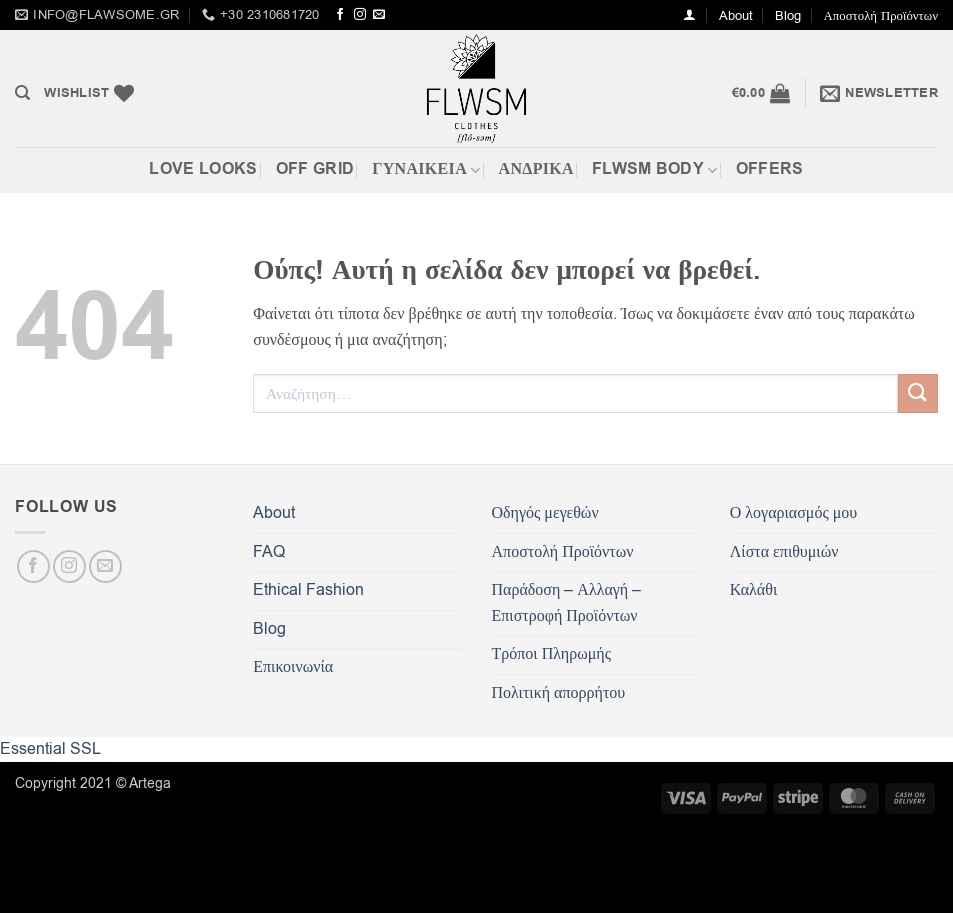  Describe the element at coordinates (559, 693) in the screenshot. I see `Πολιτική απορρήτου` at that location.